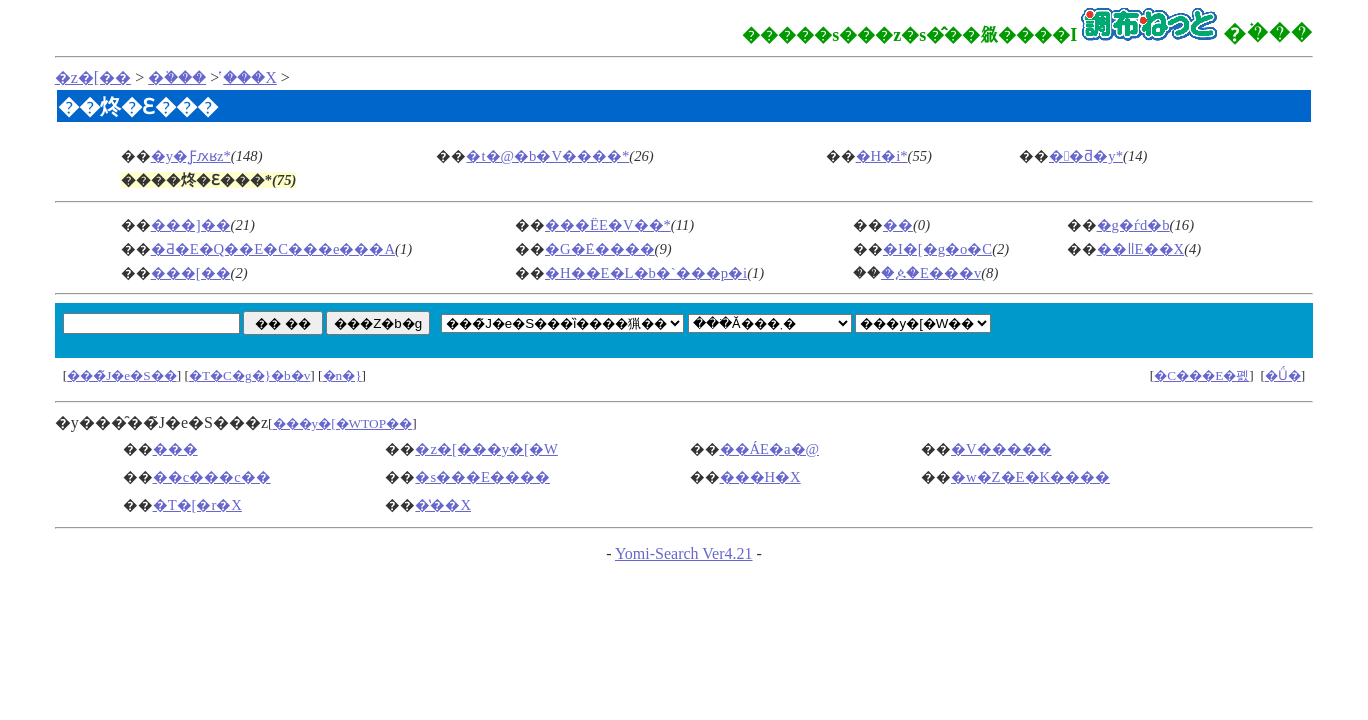 Image resolution: width=1368 pixels, height=720 pixels. I want to click on �̔��X, so click(250, 77).